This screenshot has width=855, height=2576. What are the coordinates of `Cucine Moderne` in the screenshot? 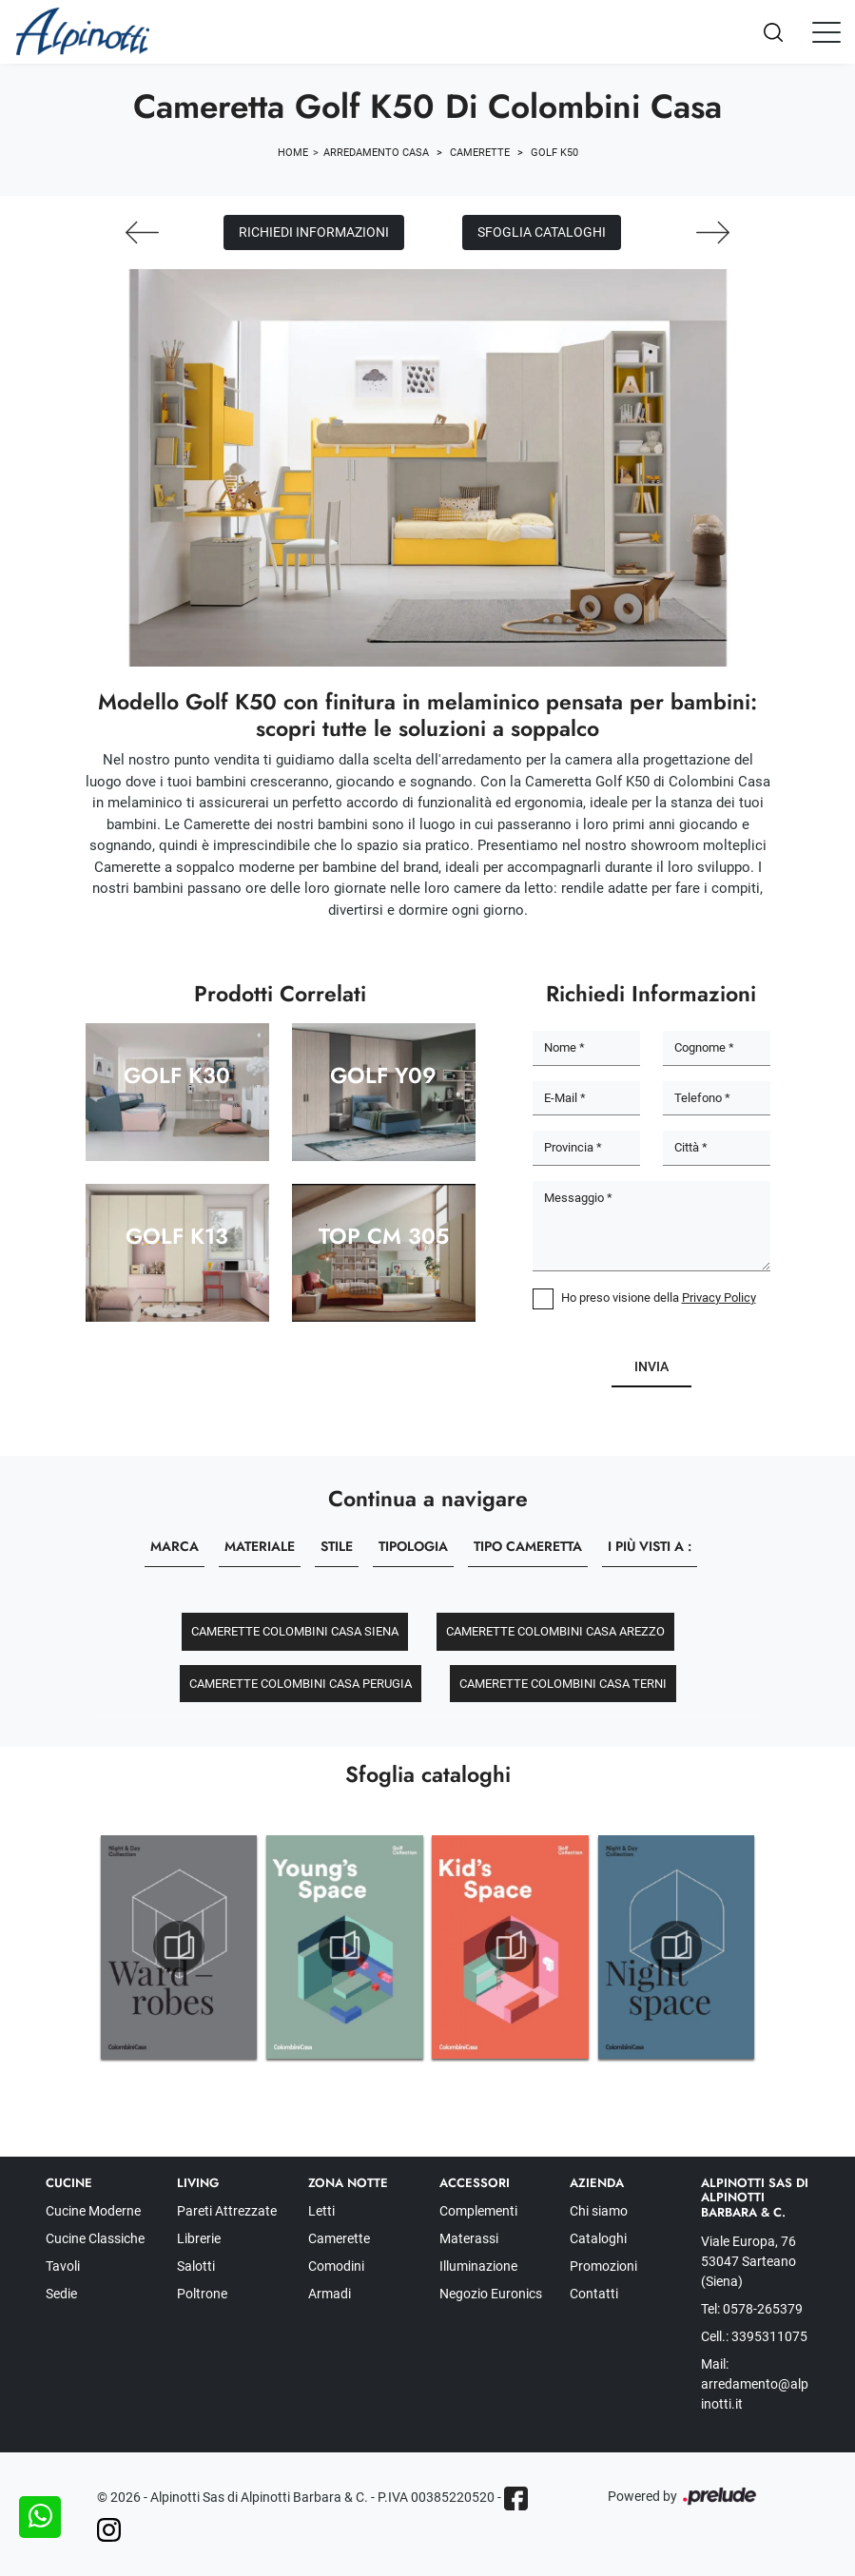 It's located at (93, 2210).